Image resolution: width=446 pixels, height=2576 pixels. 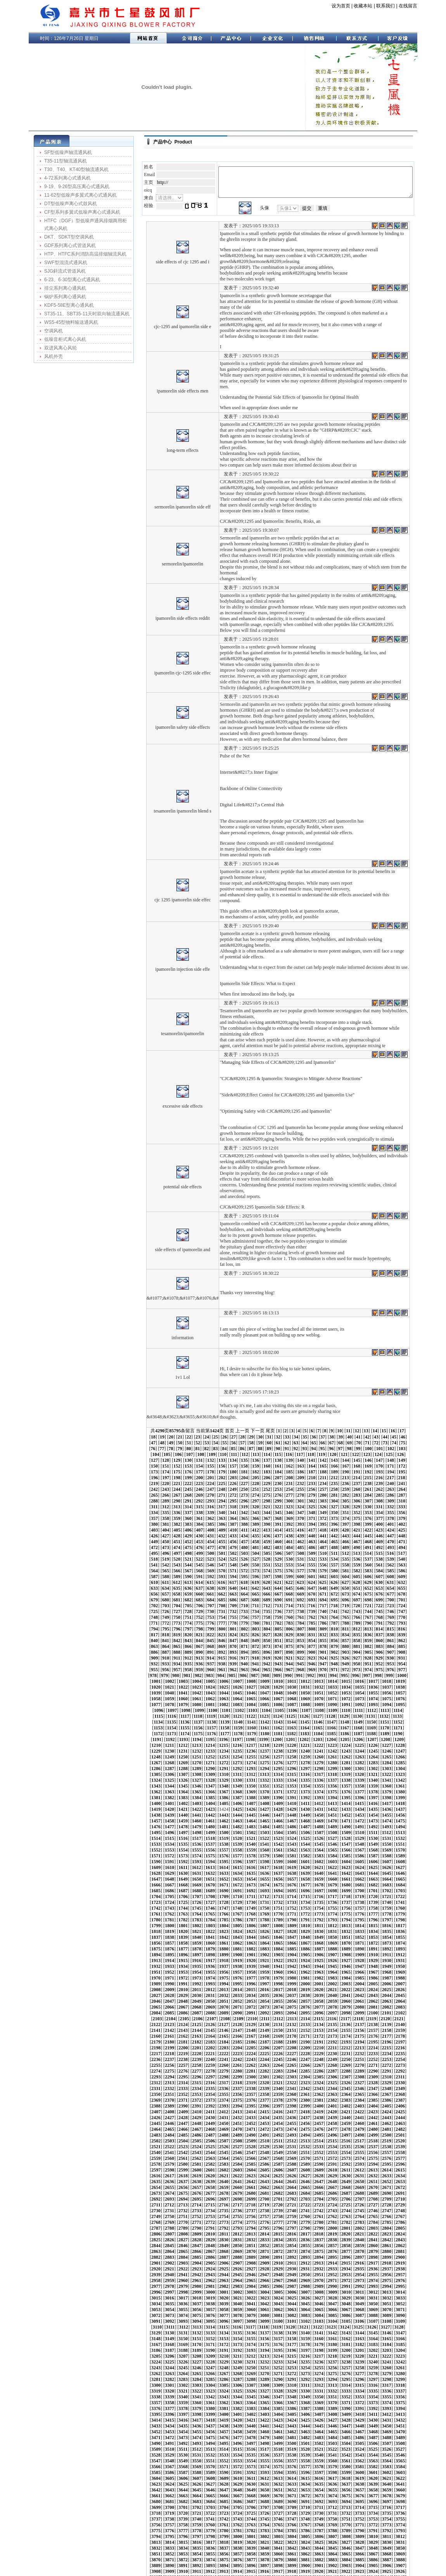 What do you see at coordinates (210, 1425) in the screenshot?
I see `144` at bounding box center [210, 1425].